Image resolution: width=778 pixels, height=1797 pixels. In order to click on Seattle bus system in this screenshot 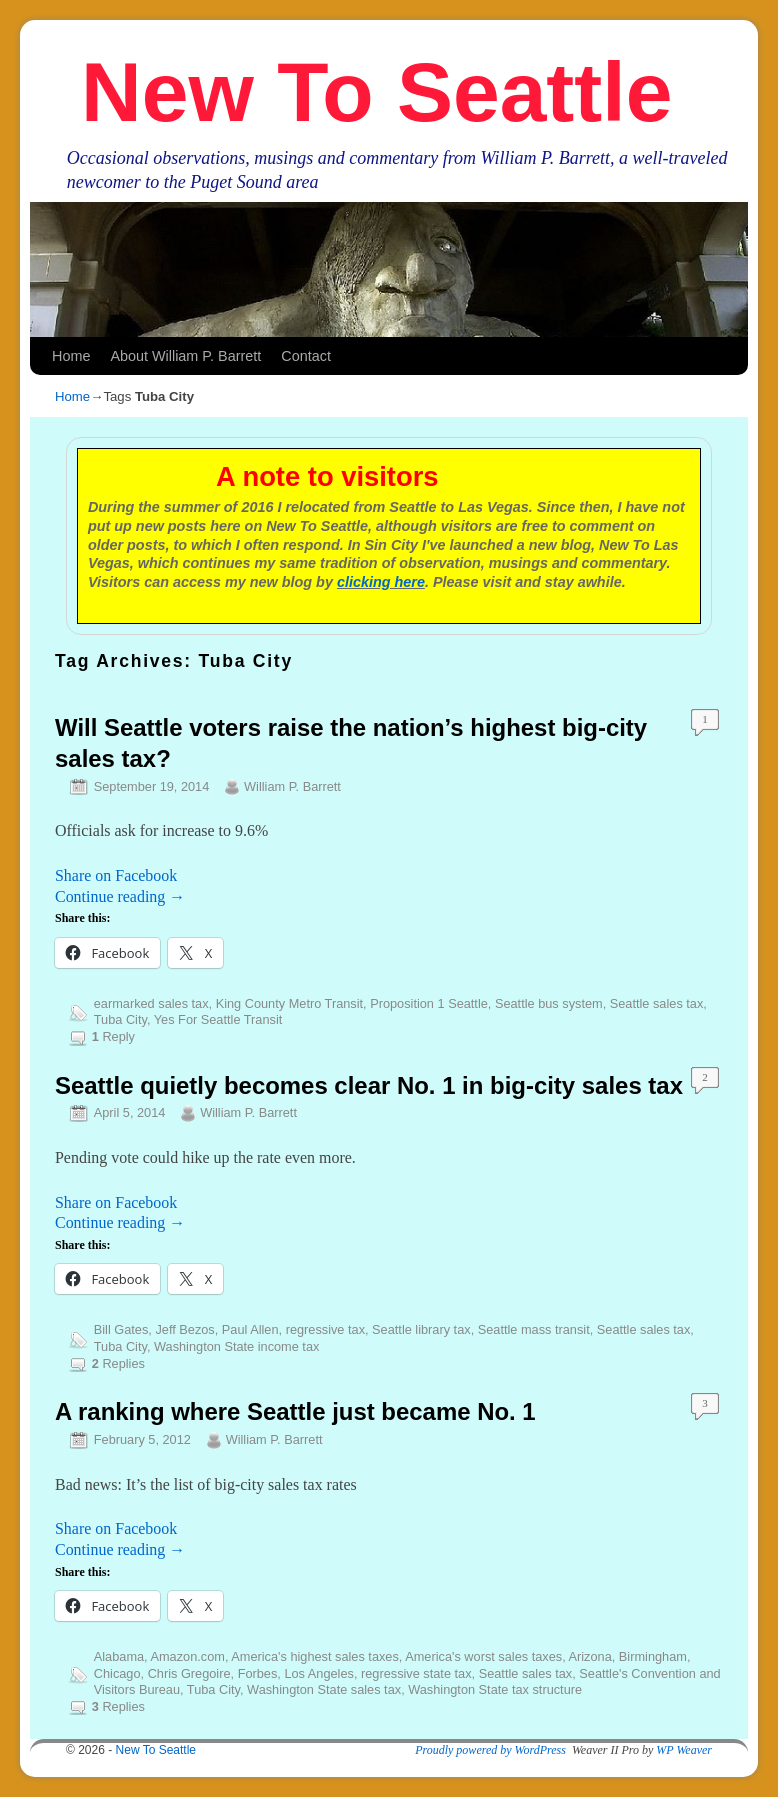, I will do `click(549, 1003)`.